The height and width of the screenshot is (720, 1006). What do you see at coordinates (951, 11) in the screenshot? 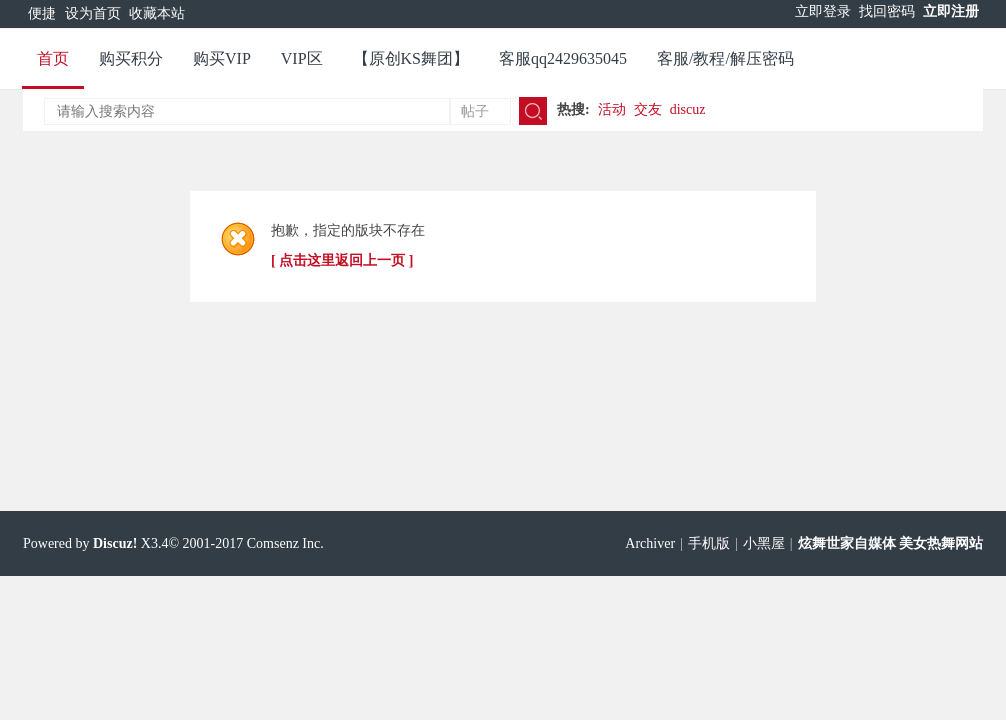
I see `立即注册` at bounding box center [951, 11].